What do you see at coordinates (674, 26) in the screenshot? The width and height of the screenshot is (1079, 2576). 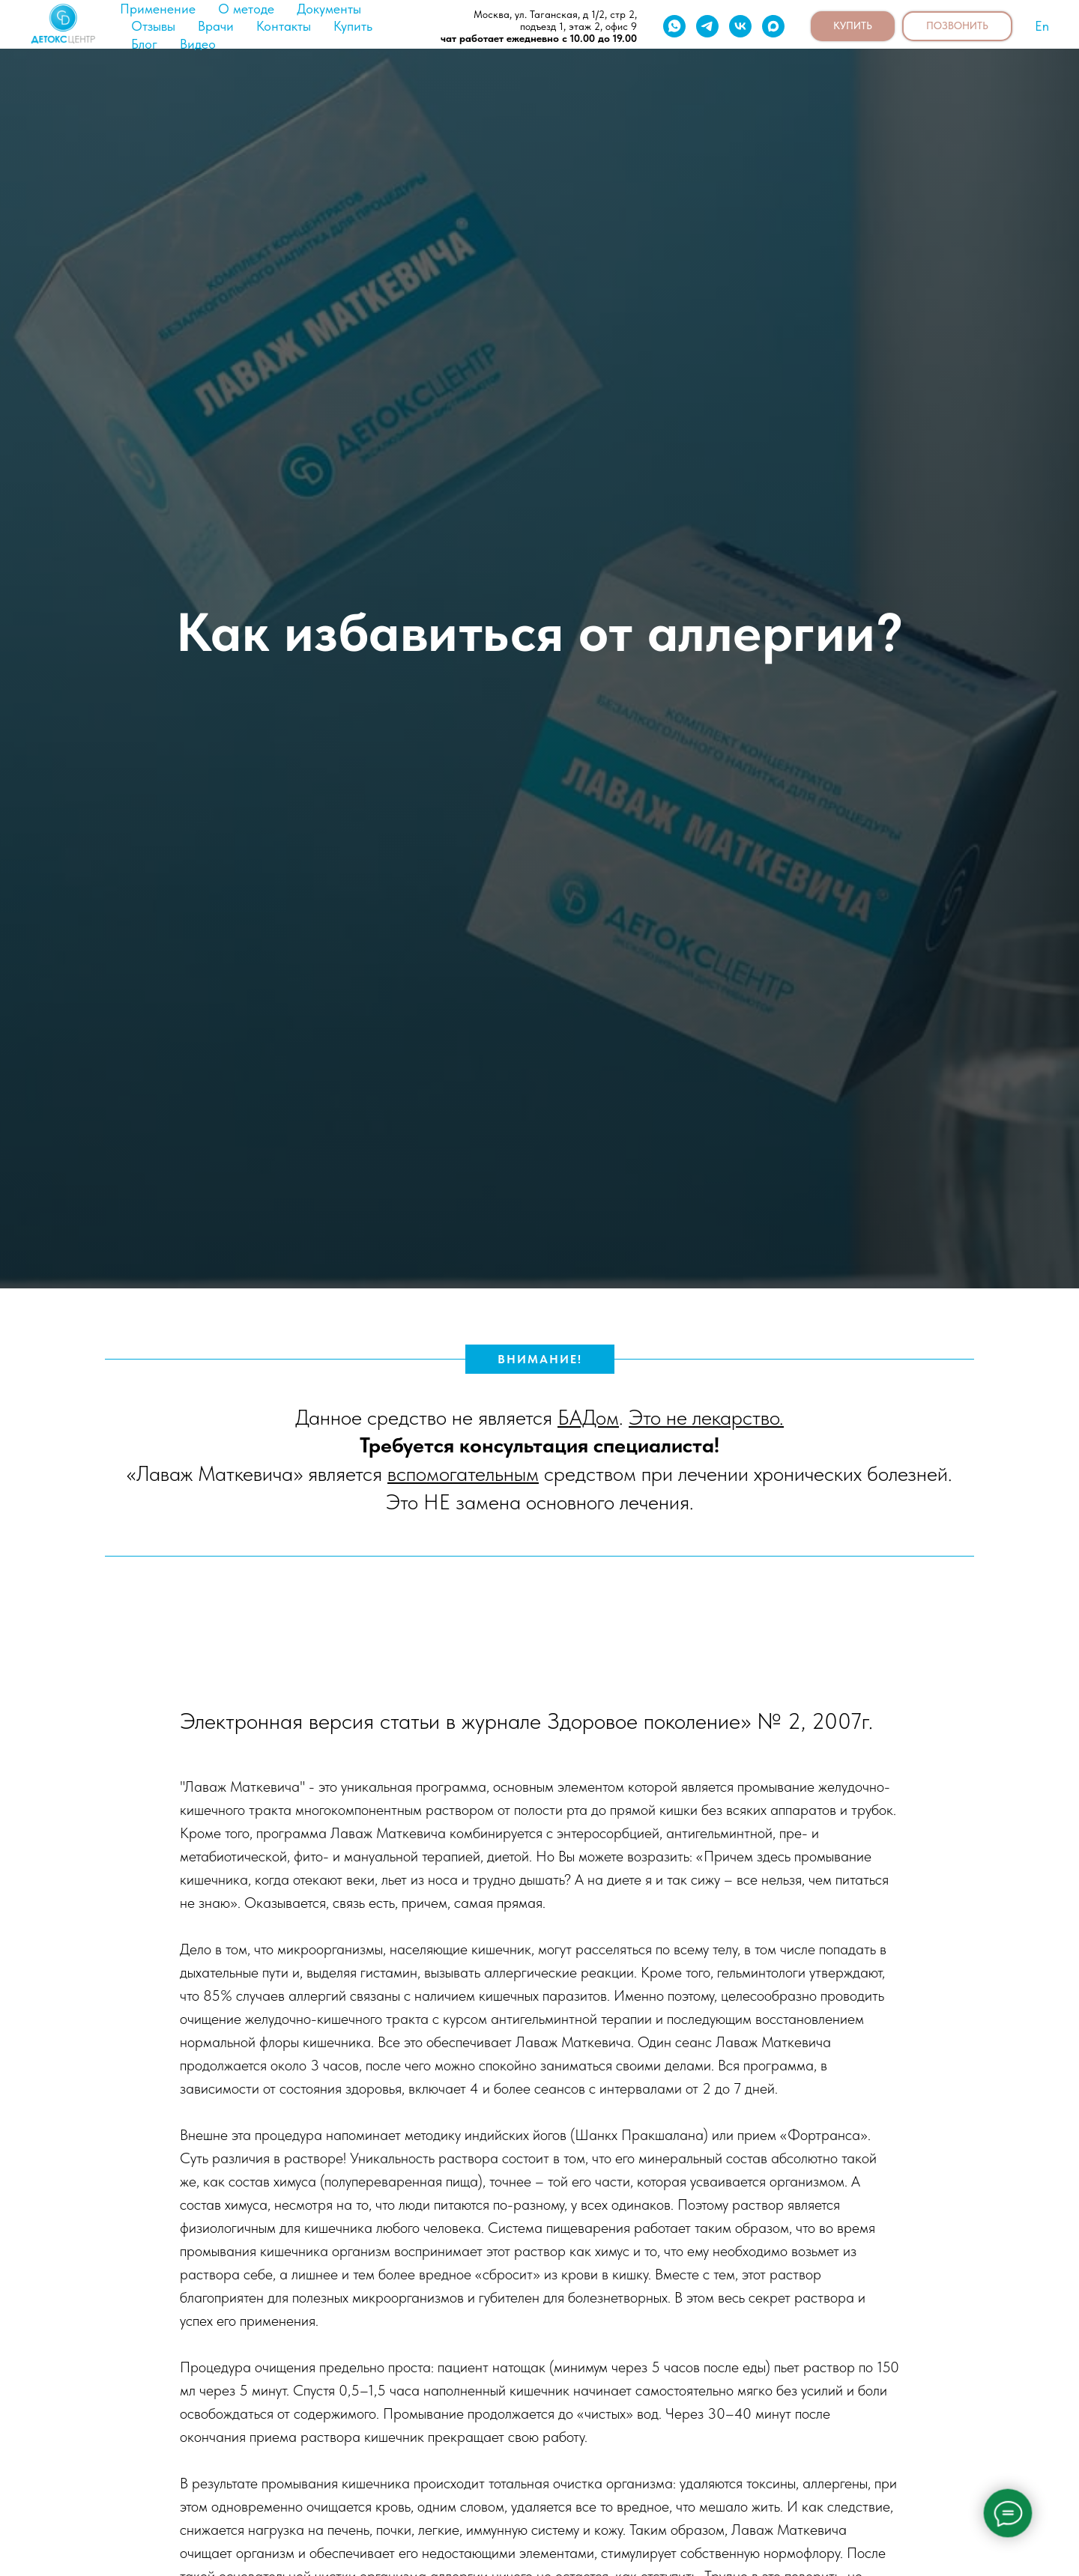 I see `[whatsapp]` at bounding box center [674, 26].